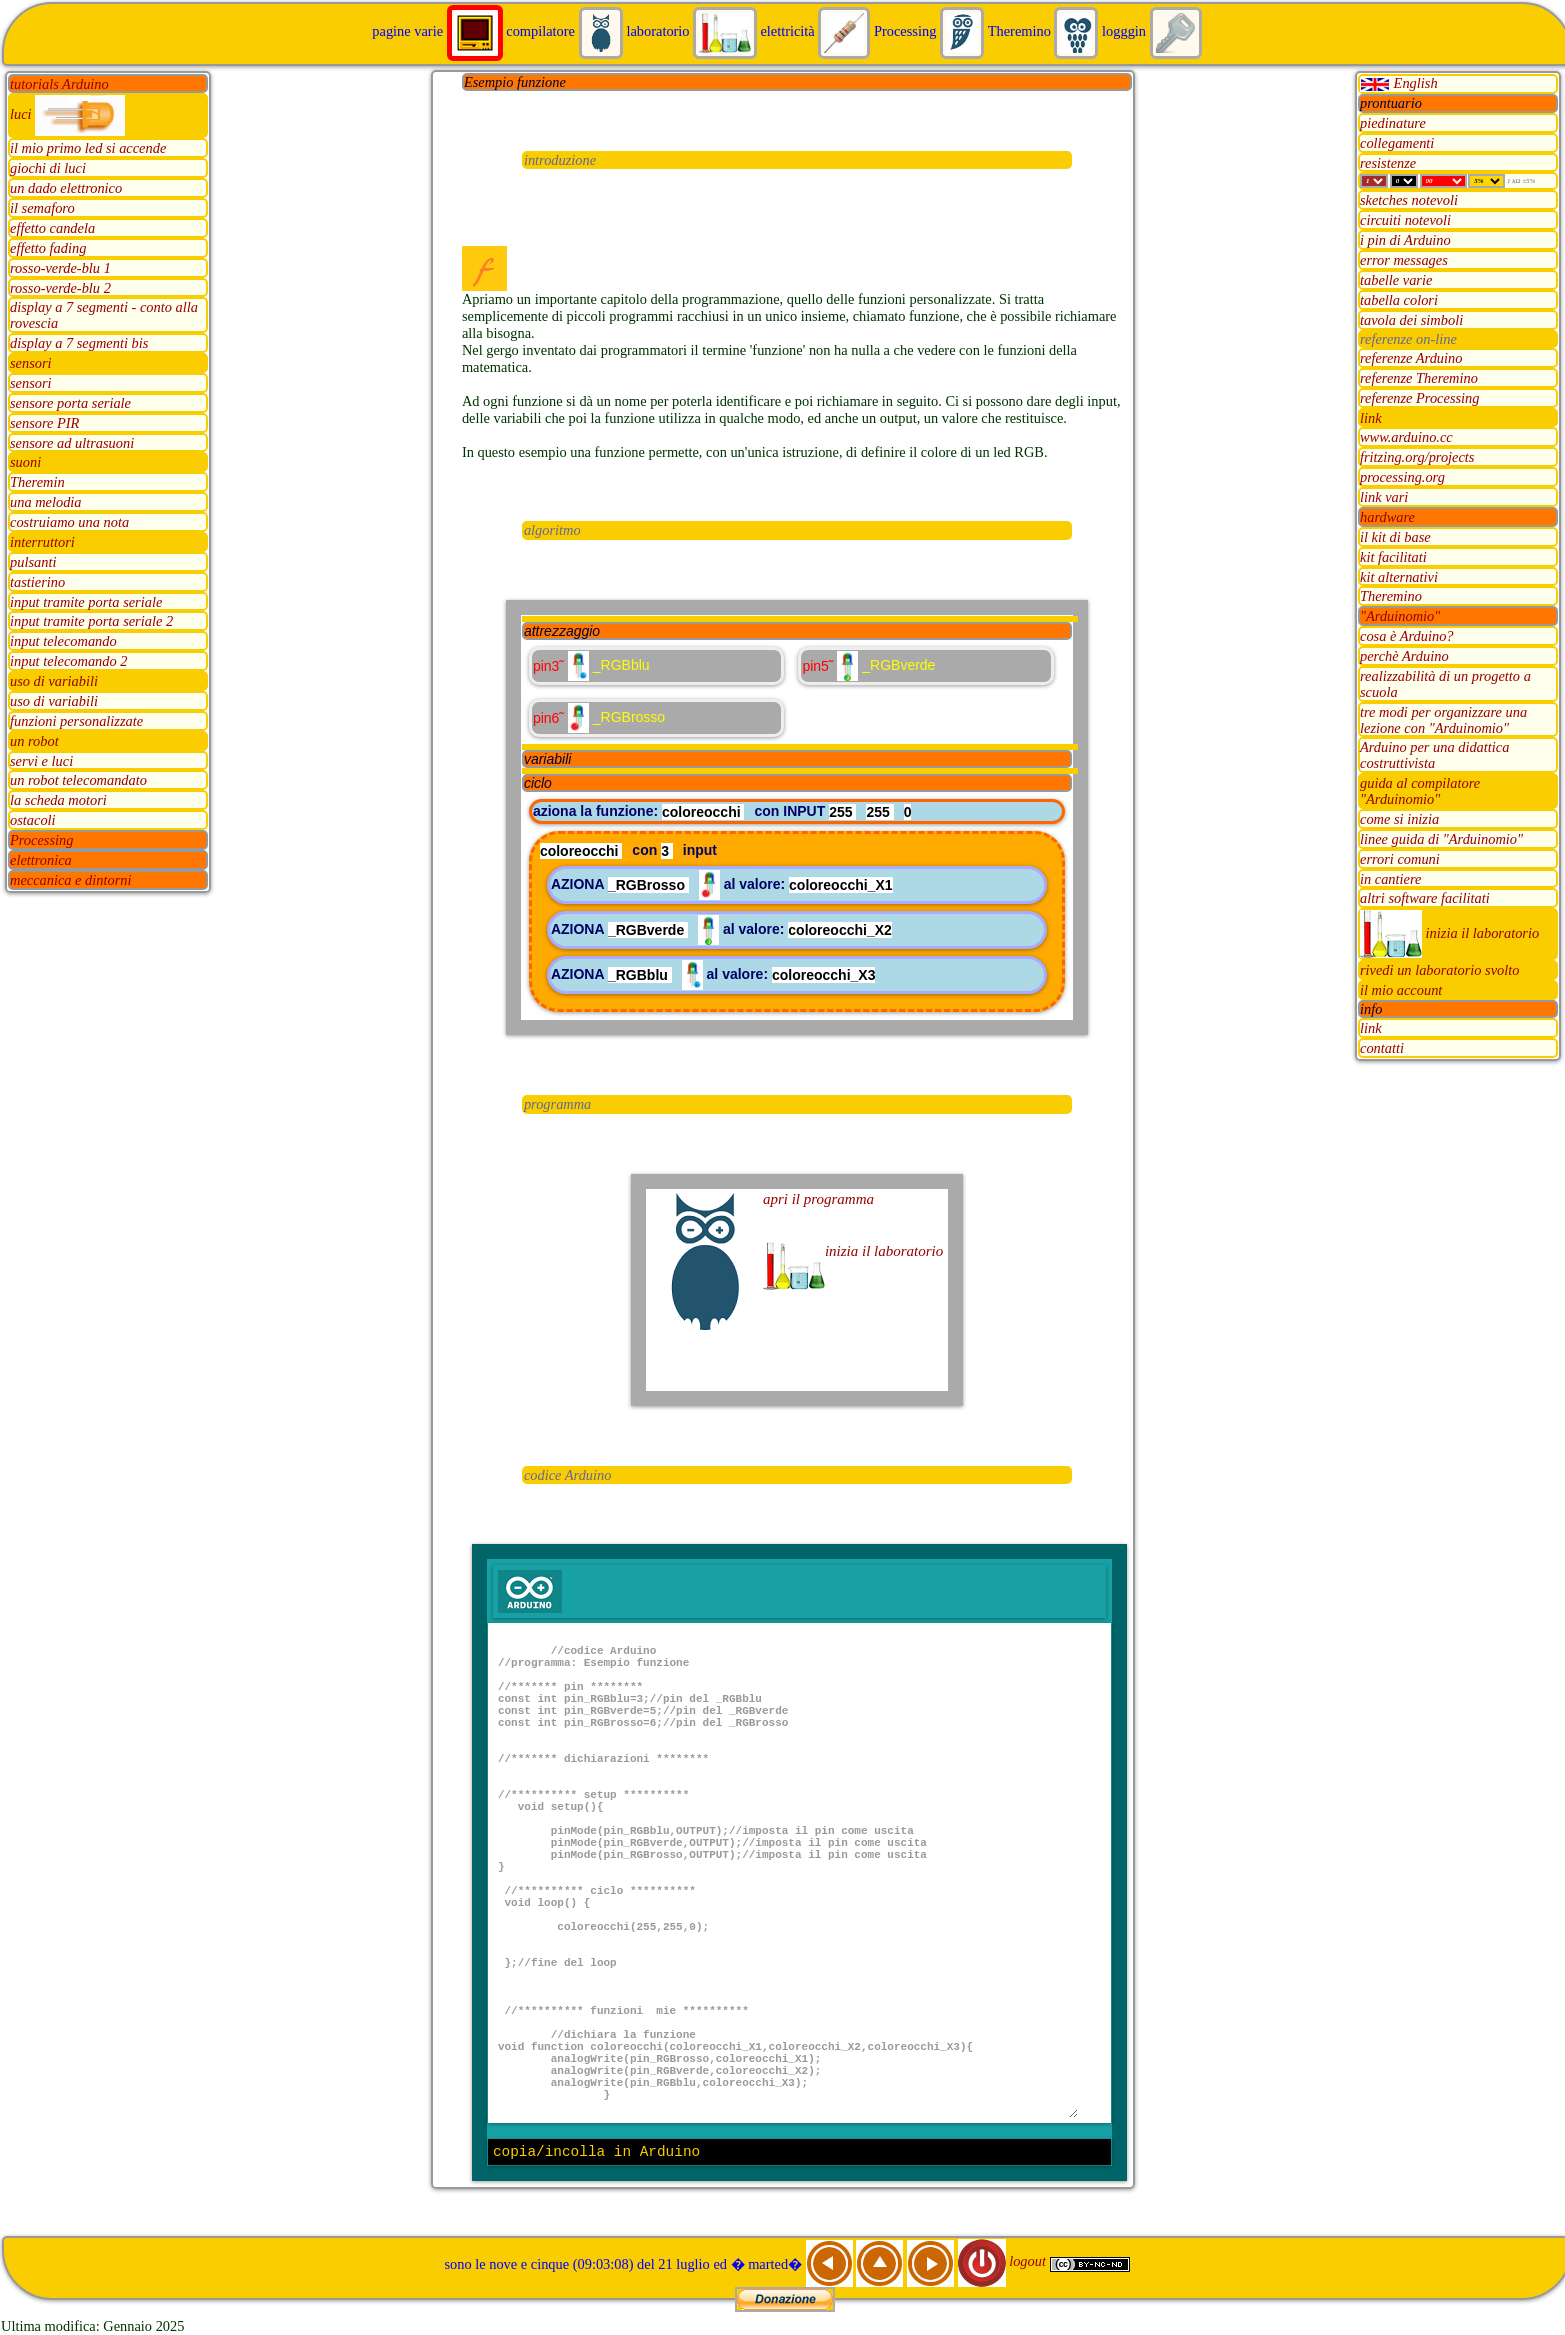 The height and width of the screenshot is (2335, 1565). Describe the element at coordinates (818, 1199) in the screenshot. I see `apri il programma` at that location.